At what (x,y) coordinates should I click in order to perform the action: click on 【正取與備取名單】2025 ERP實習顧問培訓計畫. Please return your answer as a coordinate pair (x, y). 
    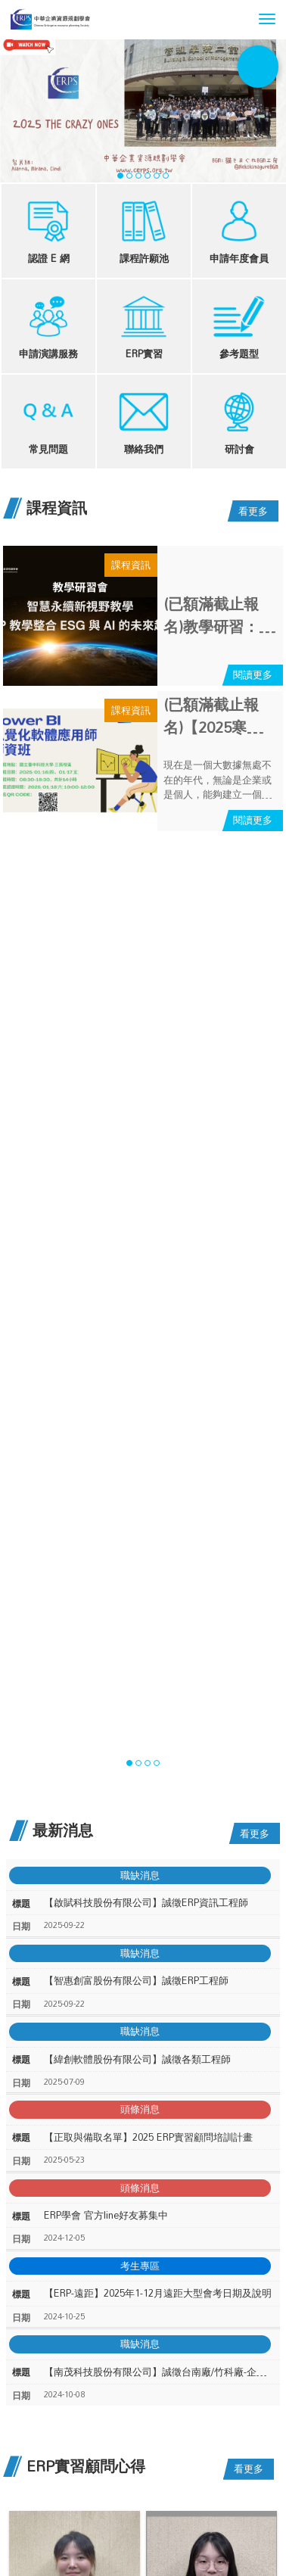
    Looking at the image, I should click on (148, 2137).